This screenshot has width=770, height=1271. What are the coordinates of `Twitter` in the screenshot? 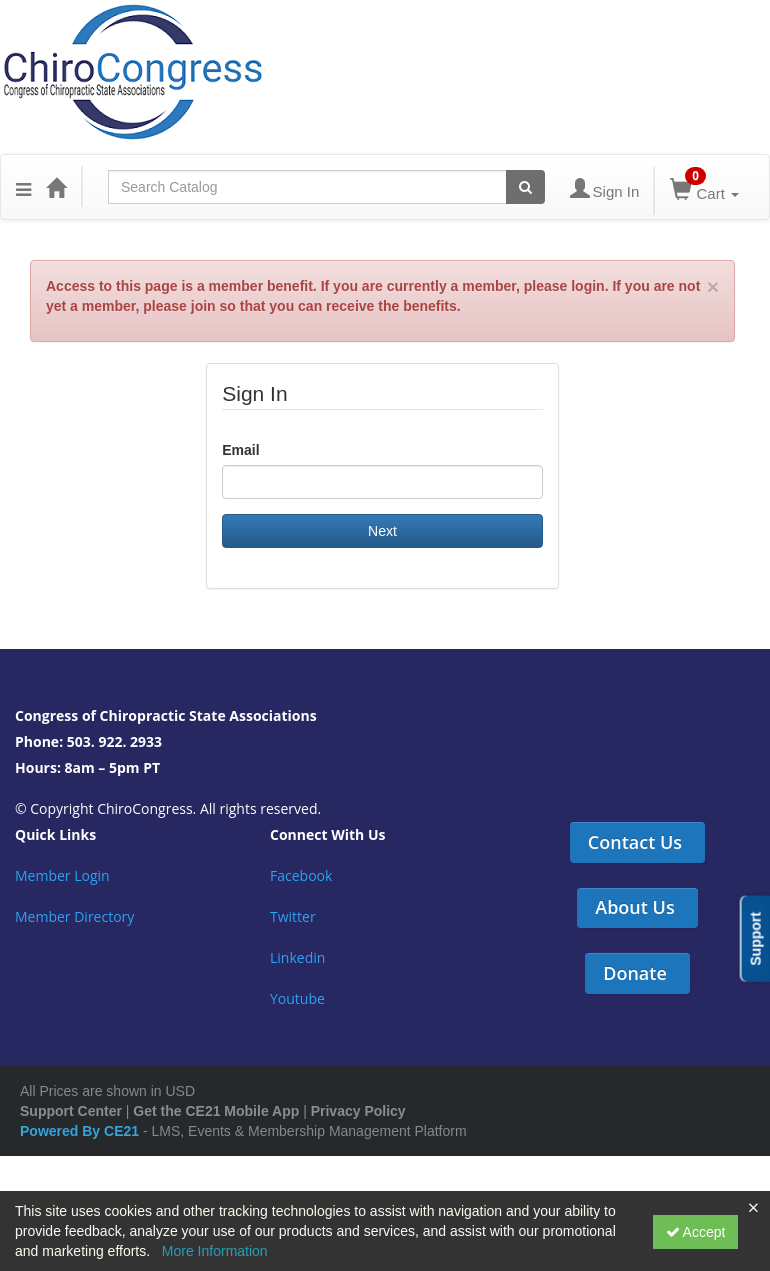 It's located at (293, 916).